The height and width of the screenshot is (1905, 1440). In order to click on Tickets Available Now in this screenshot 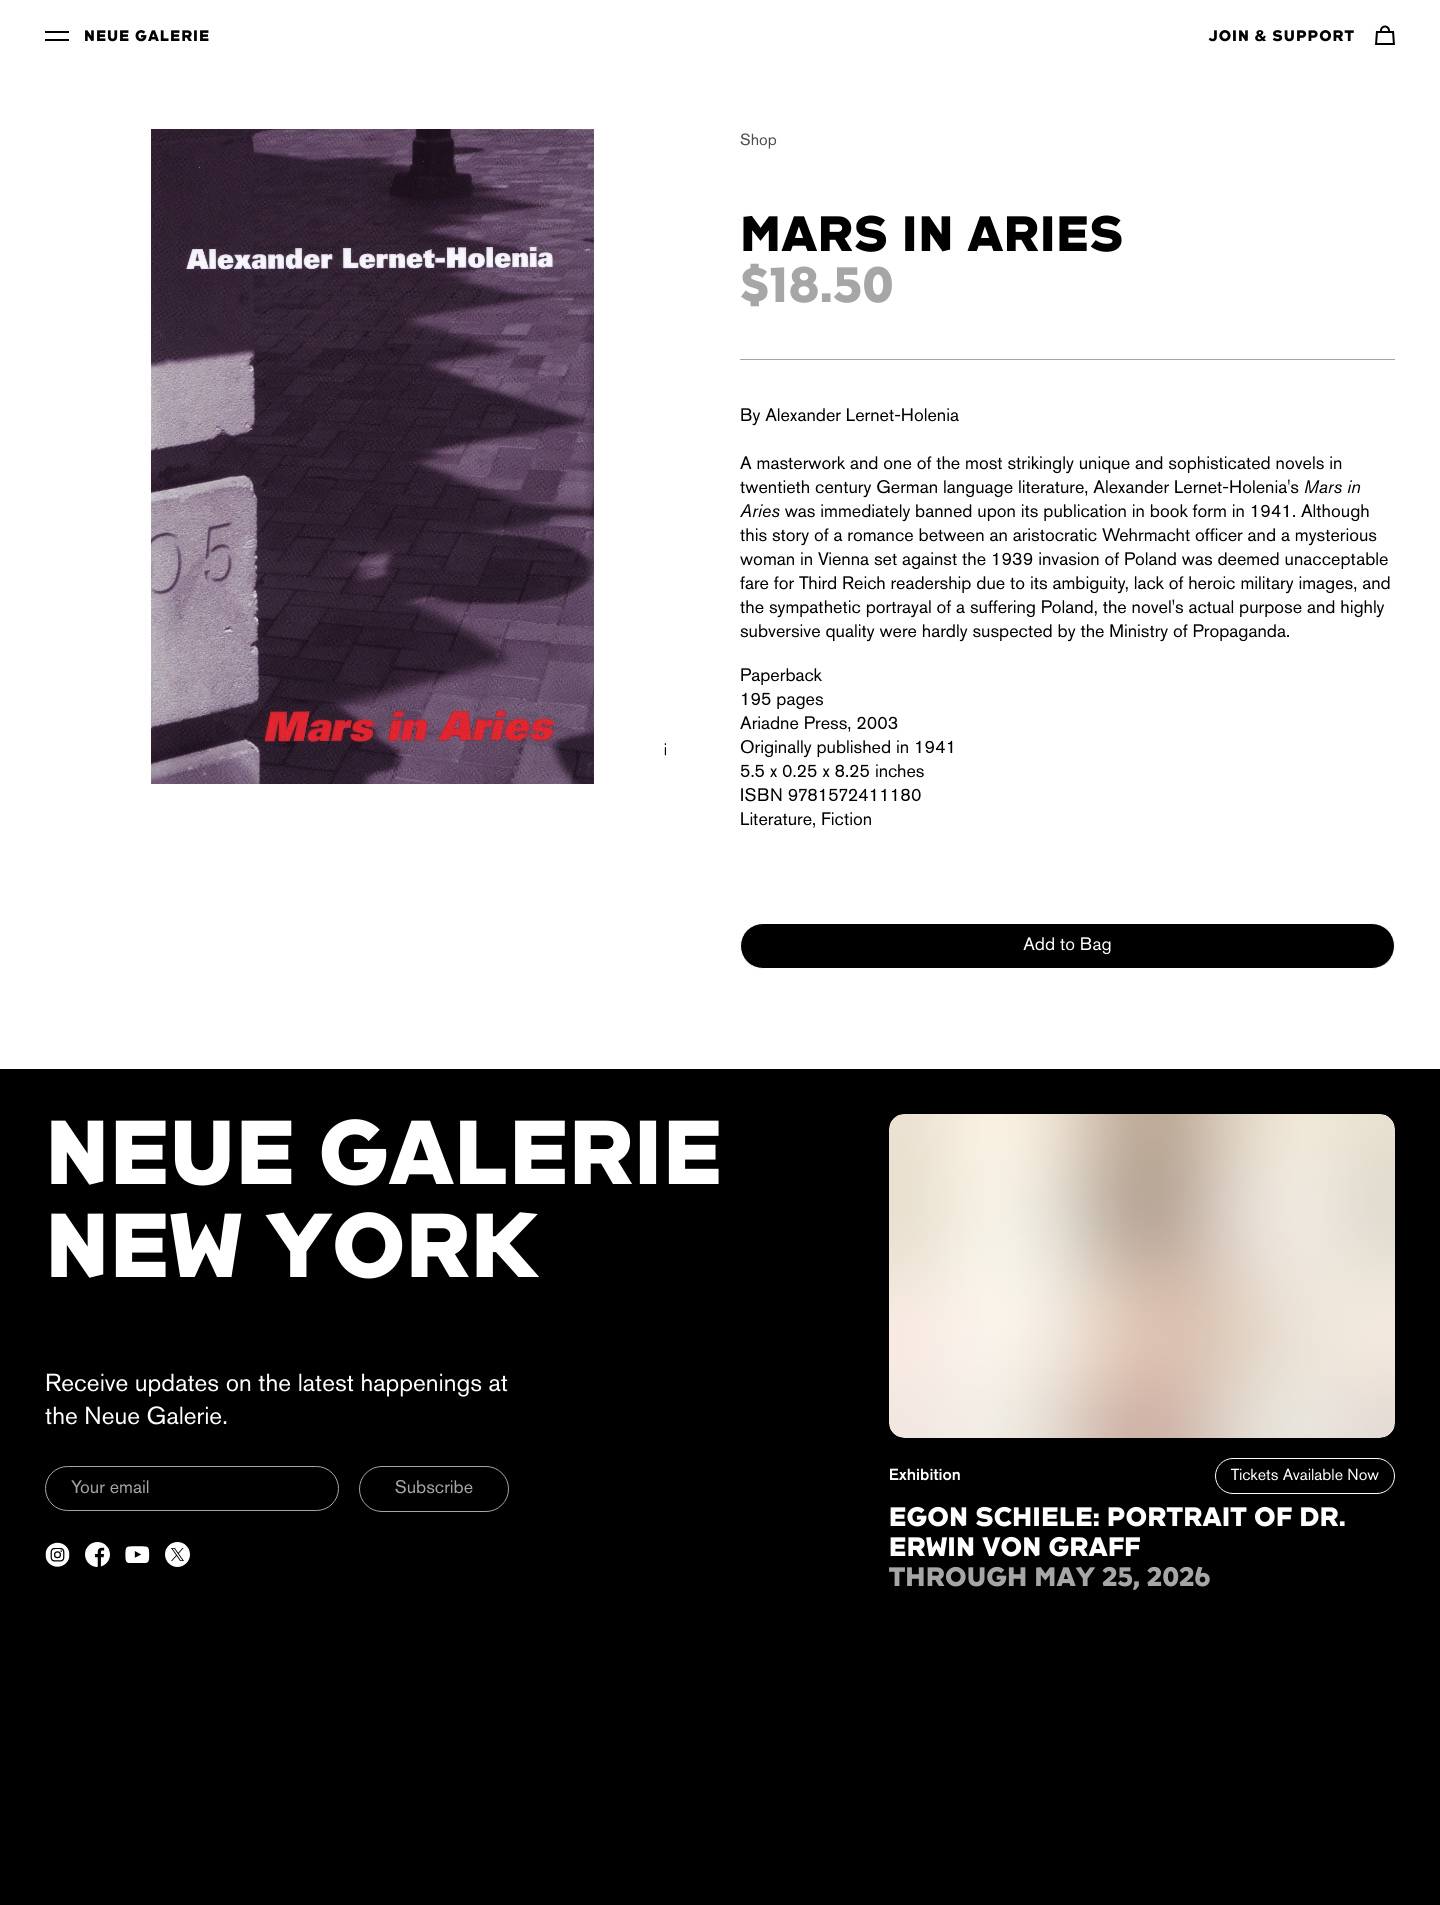, I will do `click(1305, 1476)`.